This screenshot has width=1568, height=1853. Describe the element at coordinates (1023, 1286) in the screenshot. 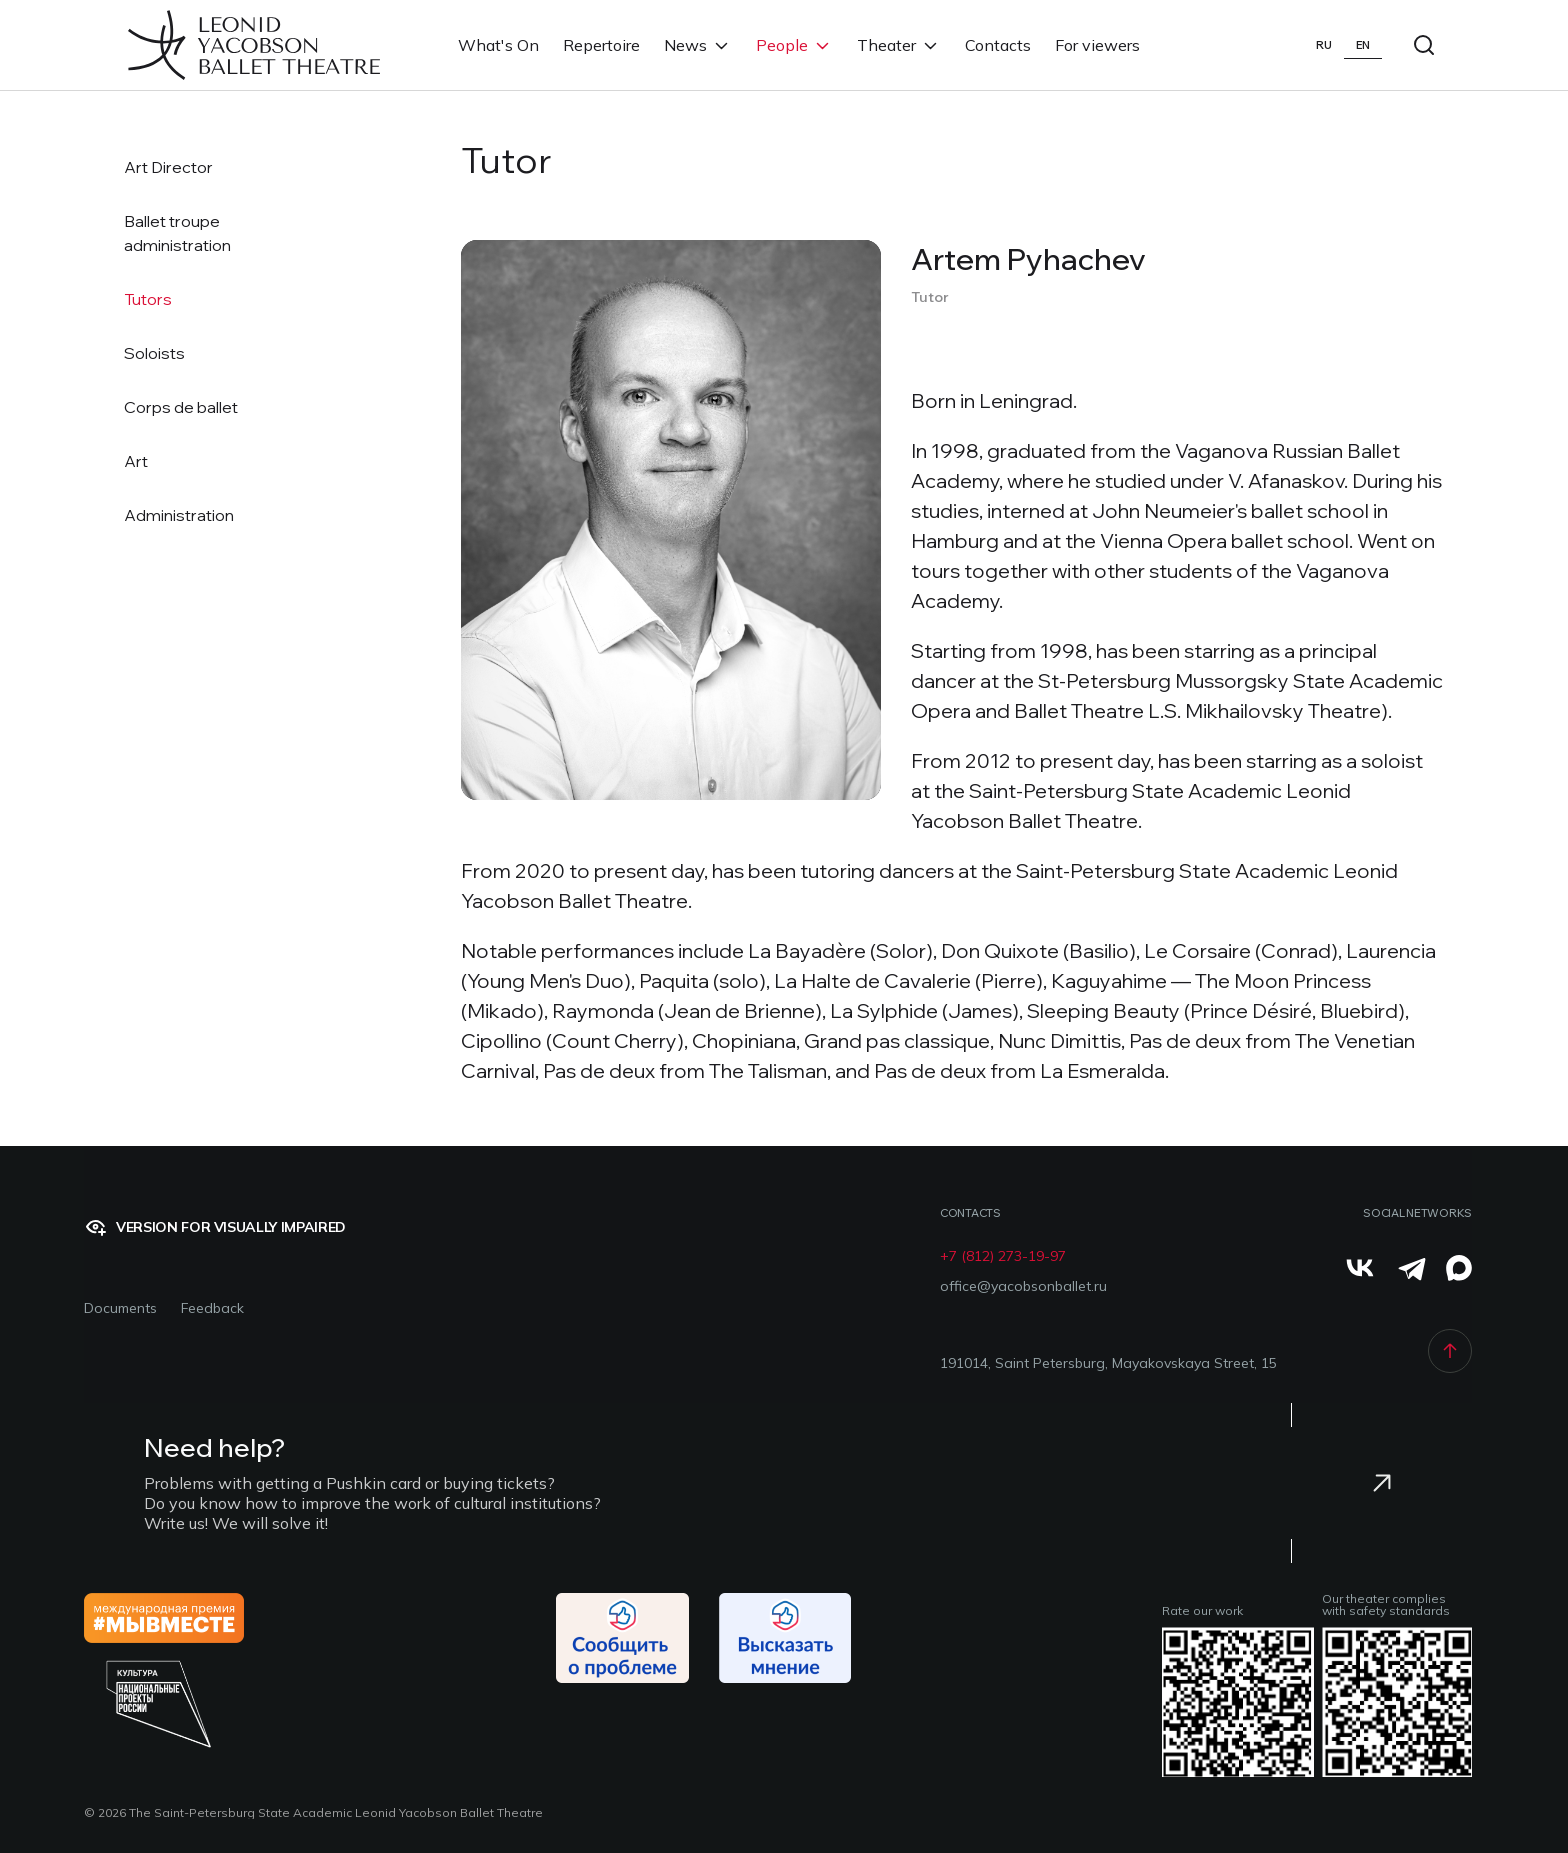

I see `office@yacobsonballet.ru` at that location.